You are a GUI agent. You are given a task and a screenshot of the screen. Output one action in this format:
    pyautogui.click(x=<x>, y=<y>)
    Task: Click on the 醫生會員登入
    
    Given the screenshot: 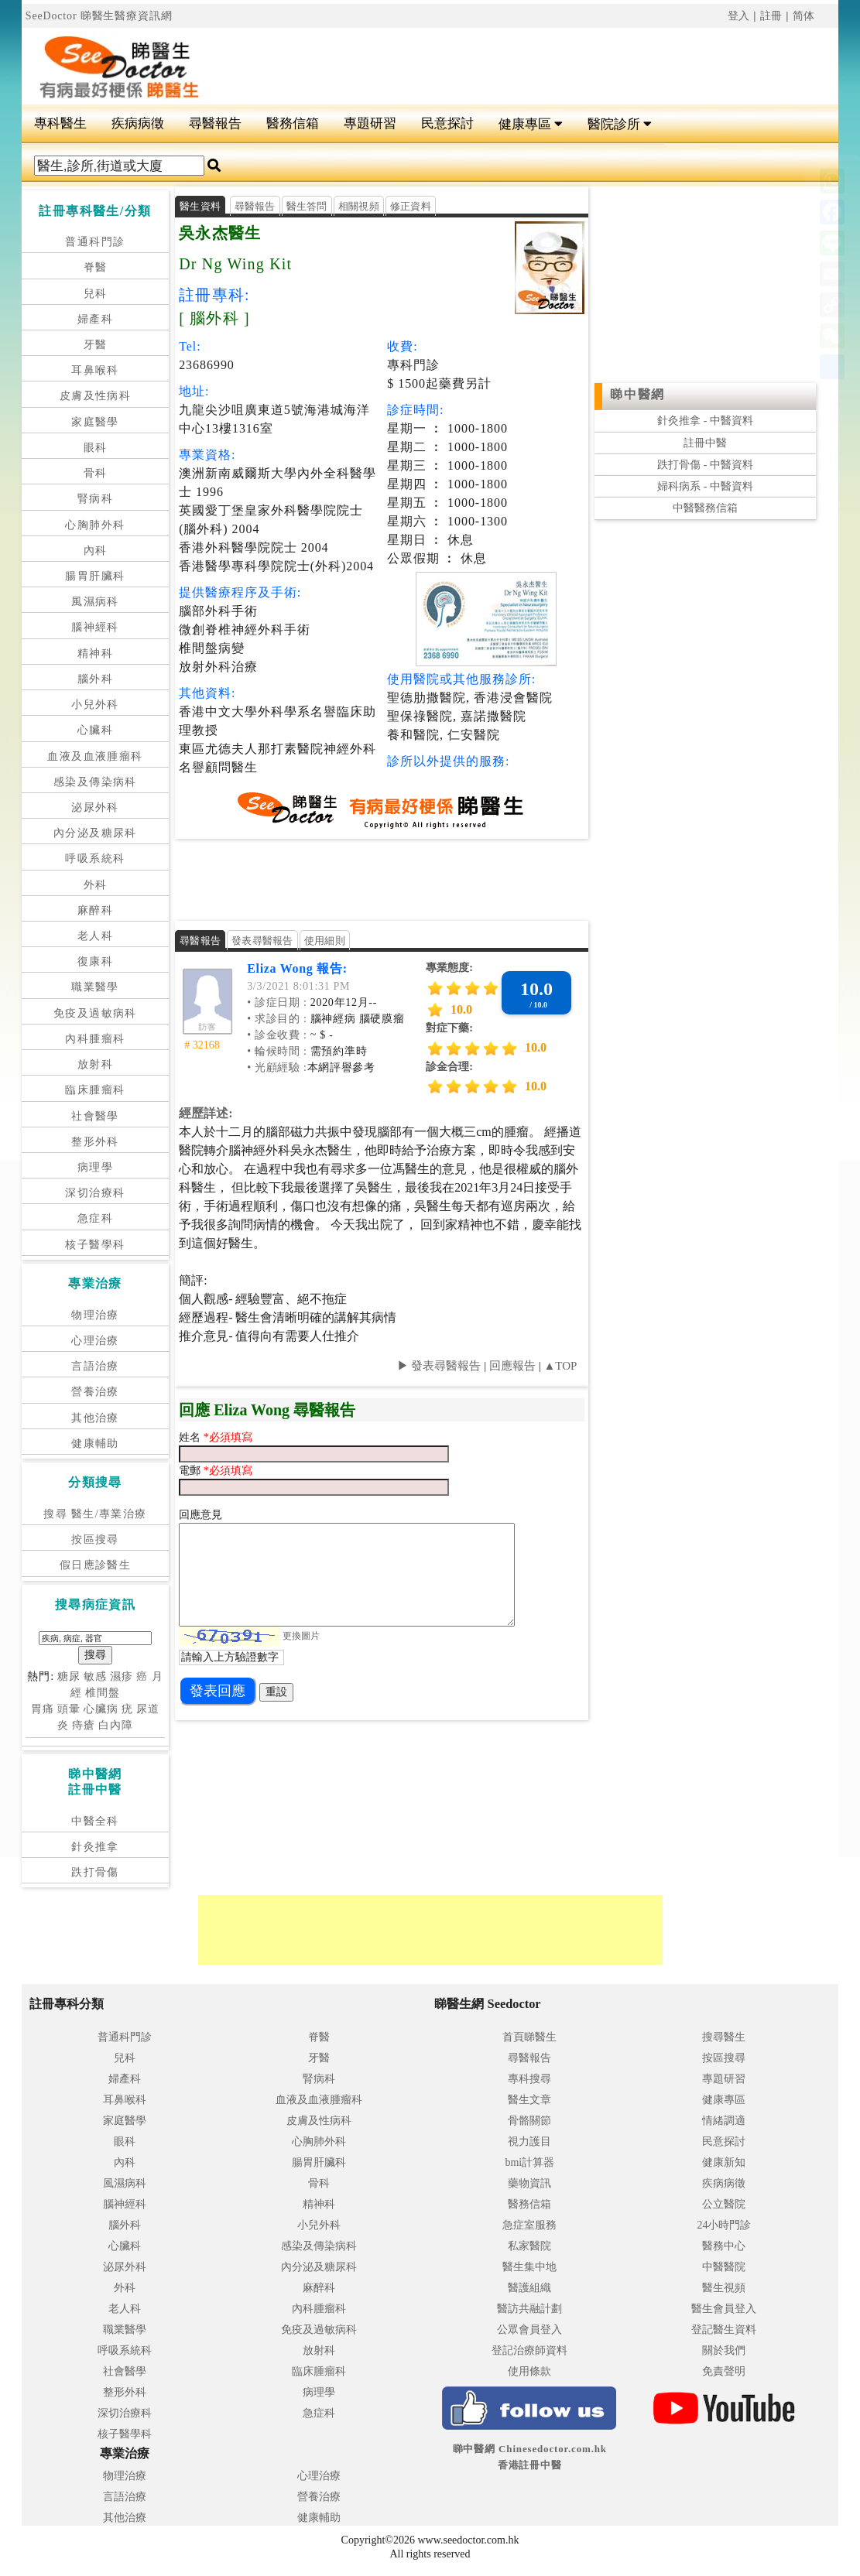 What is the action you would take?
    pyautogui.click(x=723, y=2308)
    